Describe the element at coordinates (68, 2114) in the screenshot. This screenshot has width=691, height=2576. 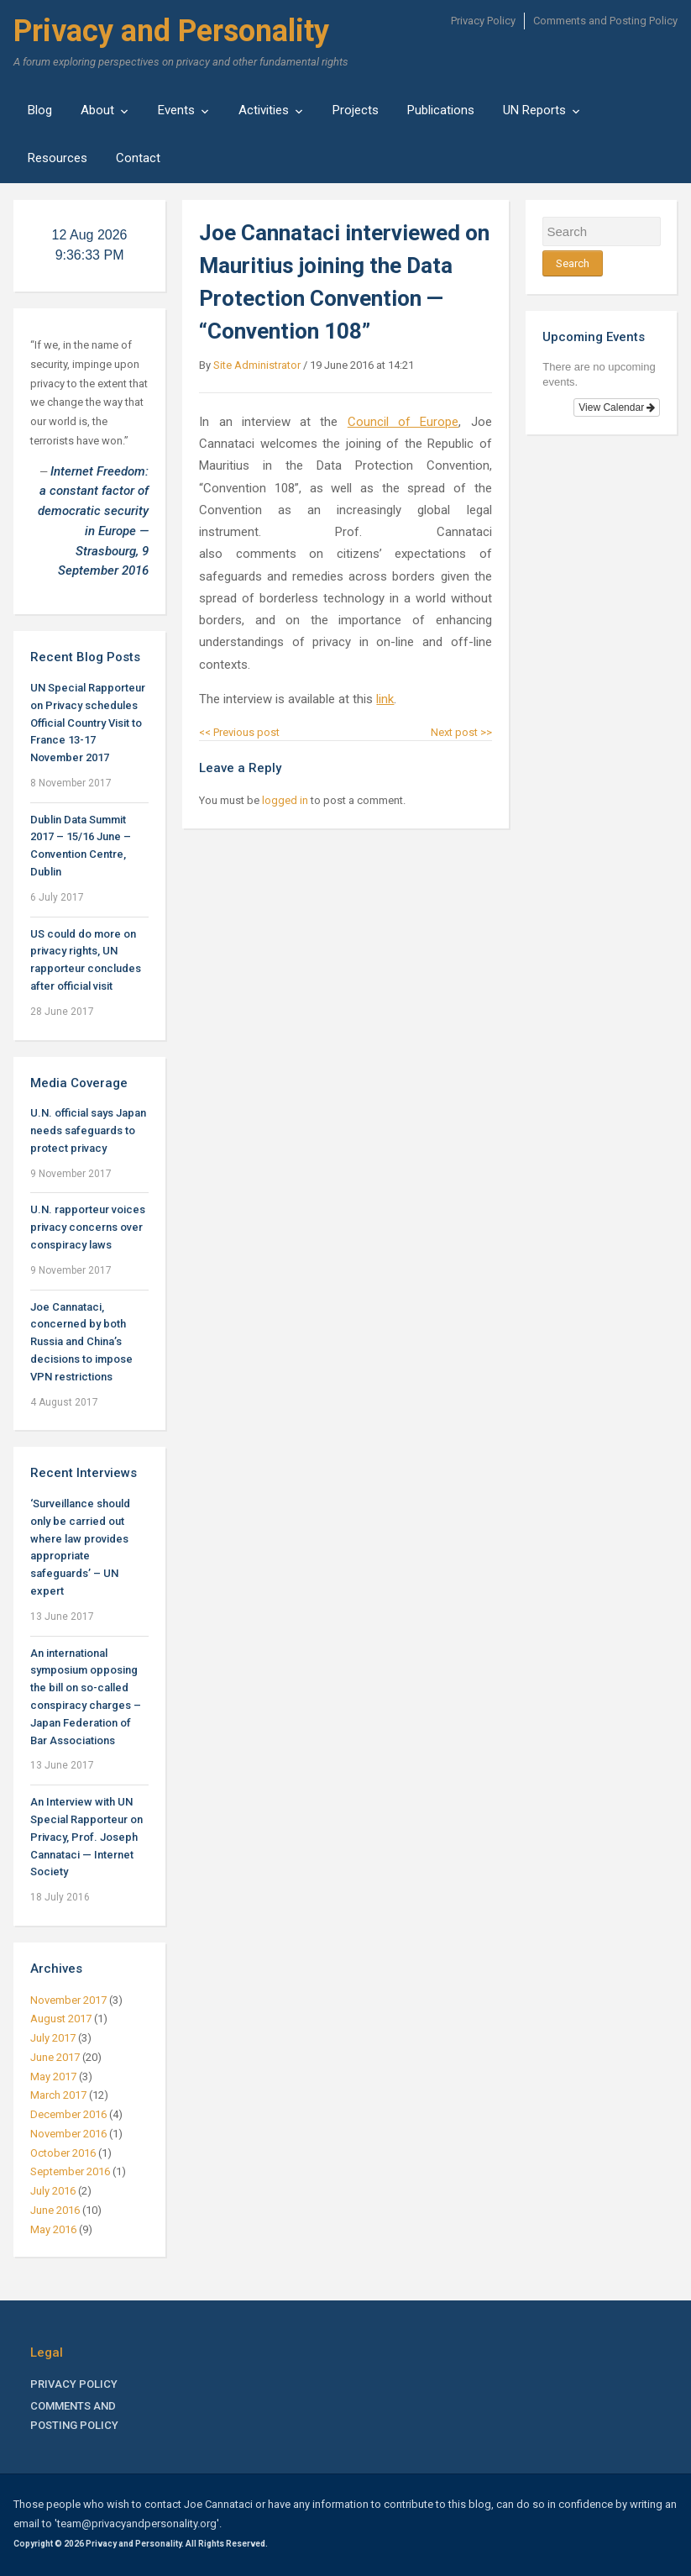
I see `December 2016` at that location.